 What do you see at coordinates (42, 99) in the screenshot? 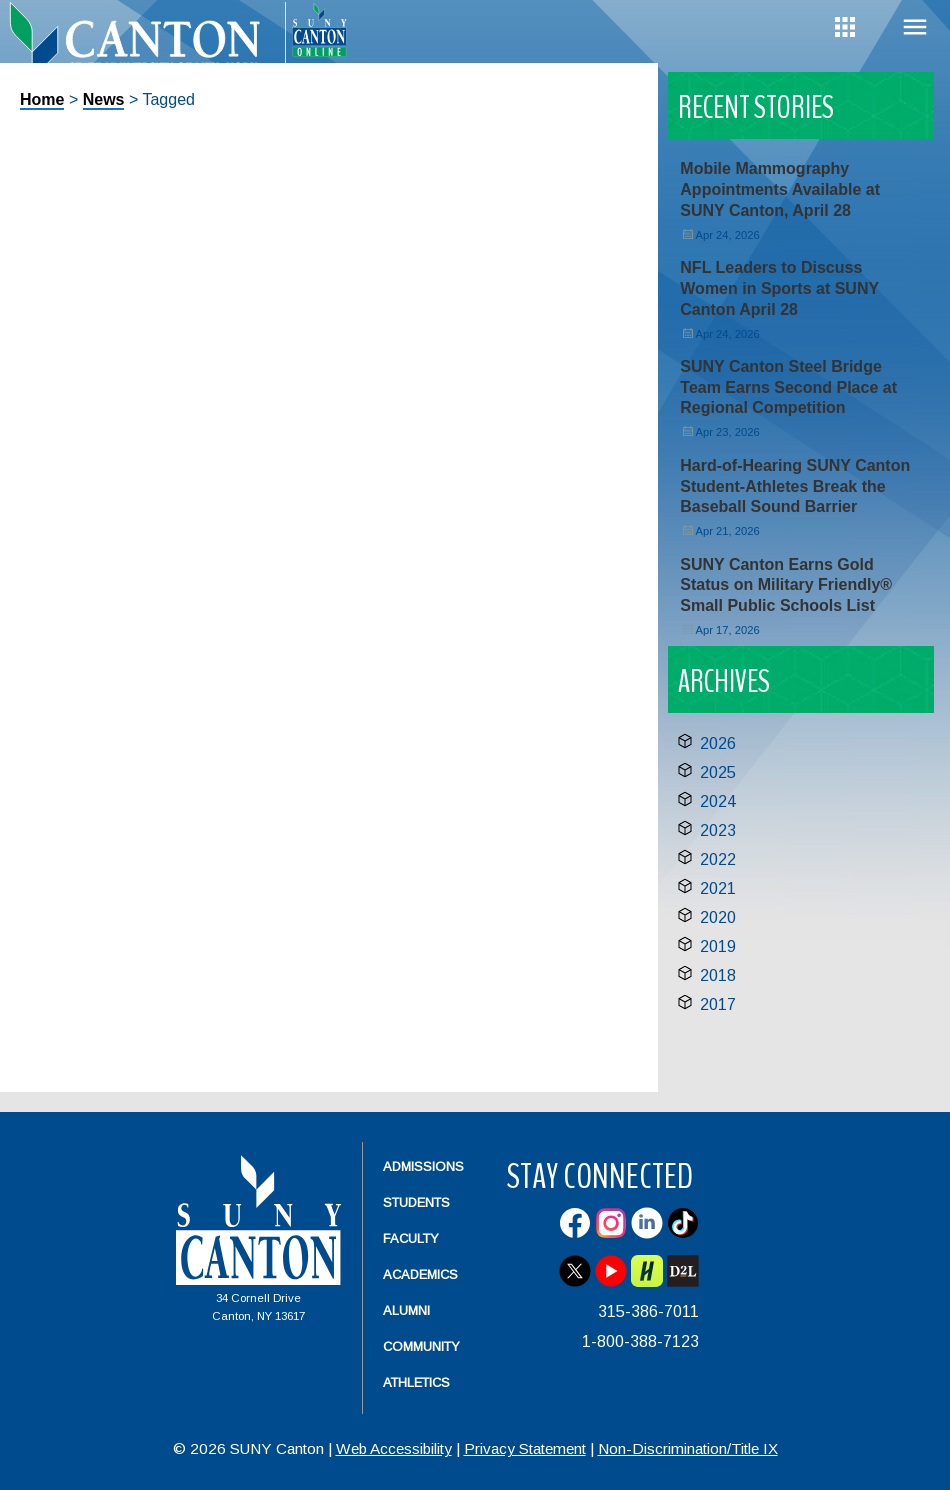
I see `Home` at bounding box center [42, 99].